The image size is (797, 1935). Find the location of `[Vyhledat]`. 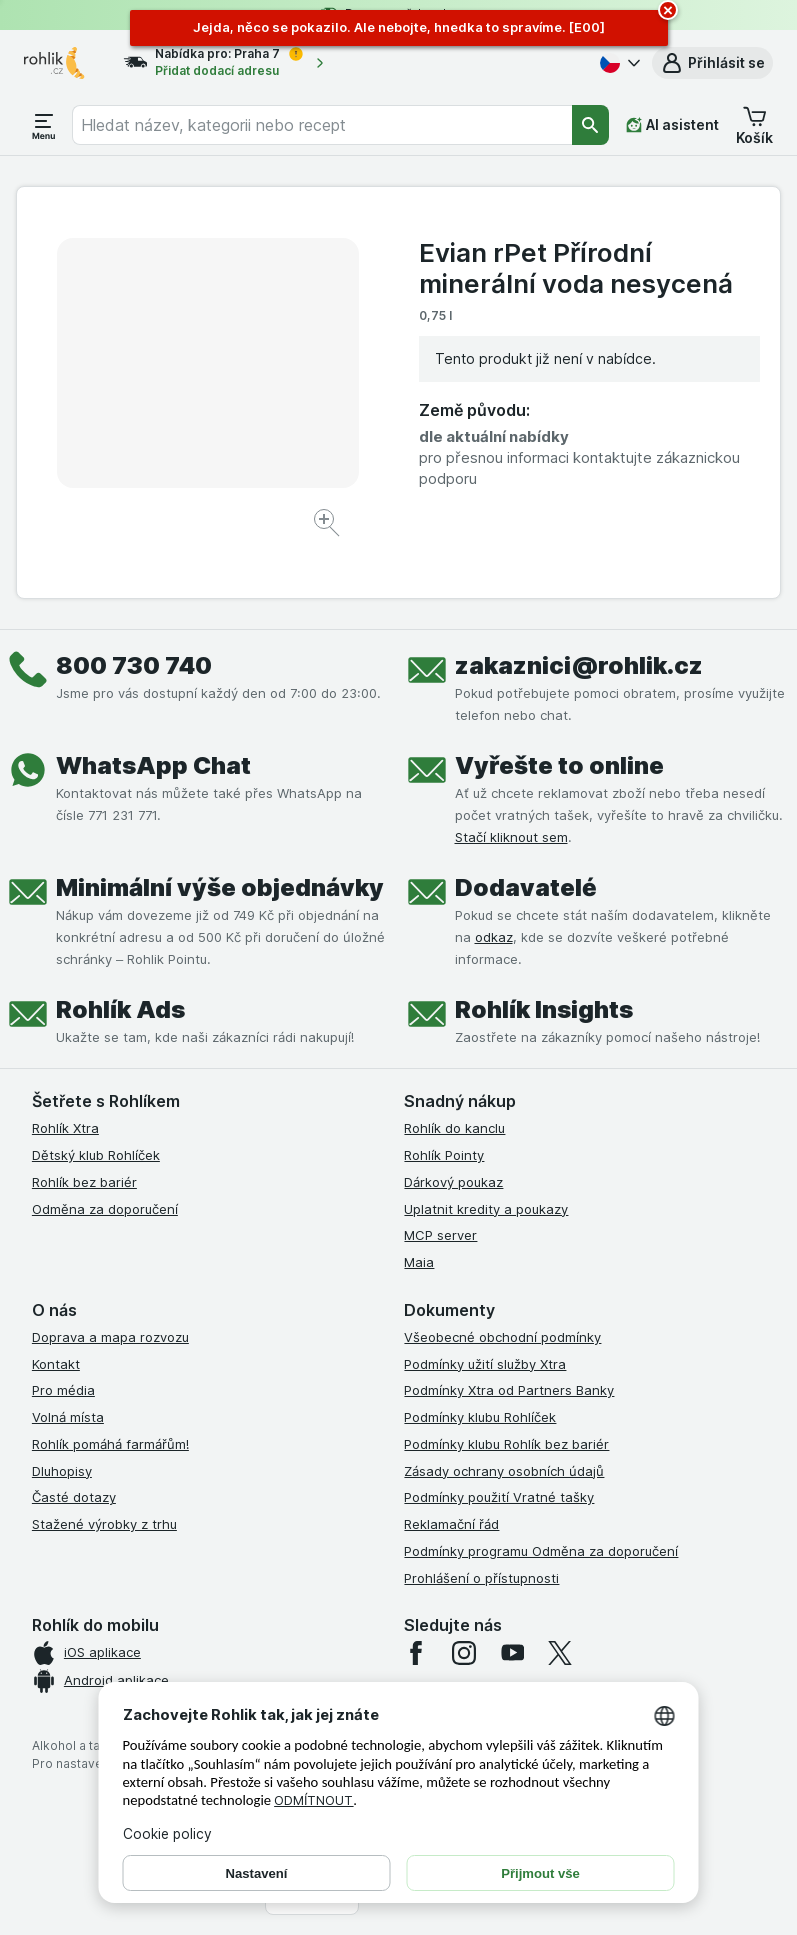

[Vyhledat] is located at coordinates (590, 125).